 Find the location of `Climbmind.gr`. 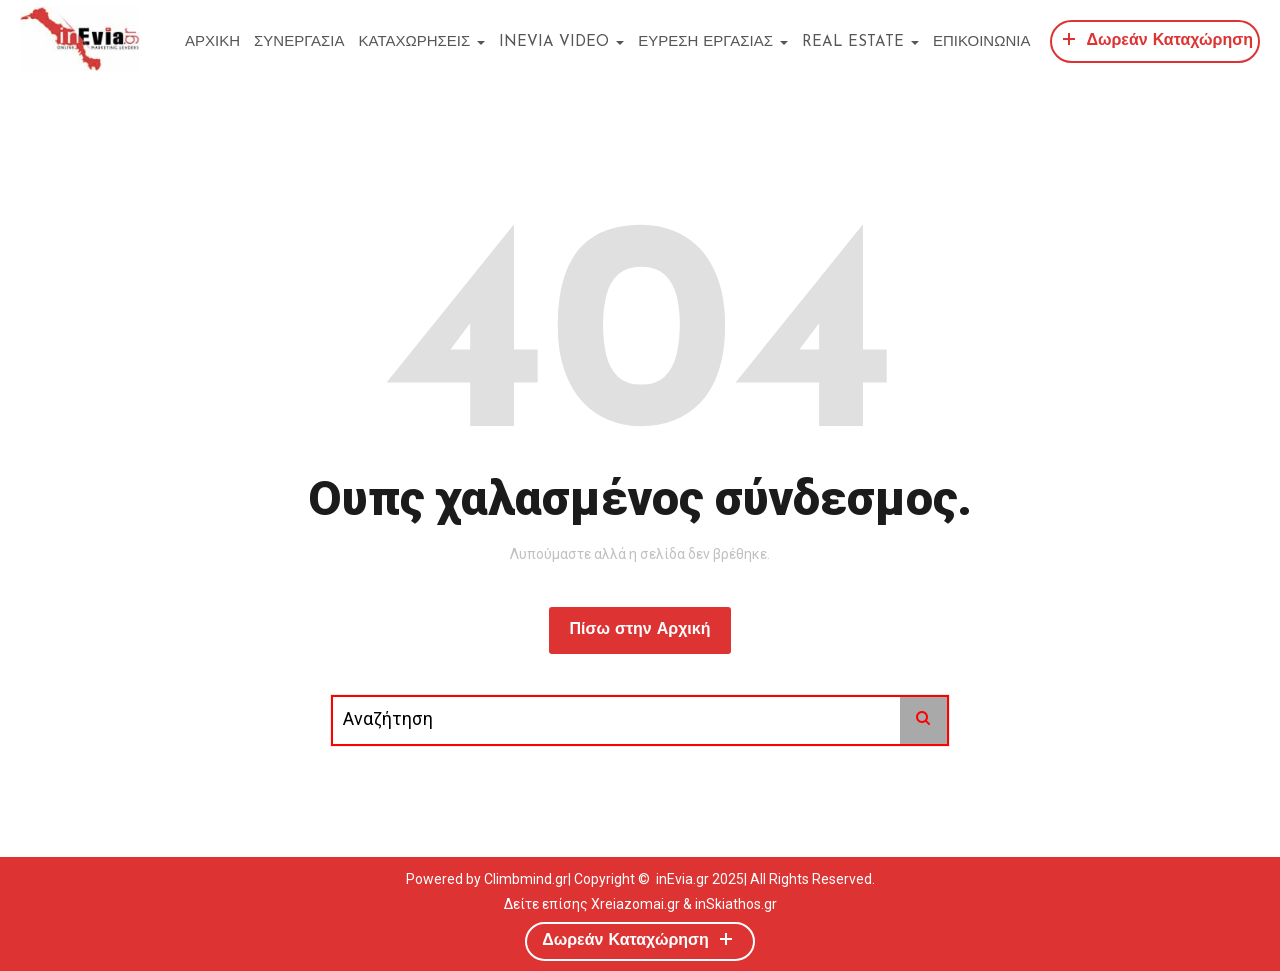

Climbmind.gr is located at coordinates (526, 879).